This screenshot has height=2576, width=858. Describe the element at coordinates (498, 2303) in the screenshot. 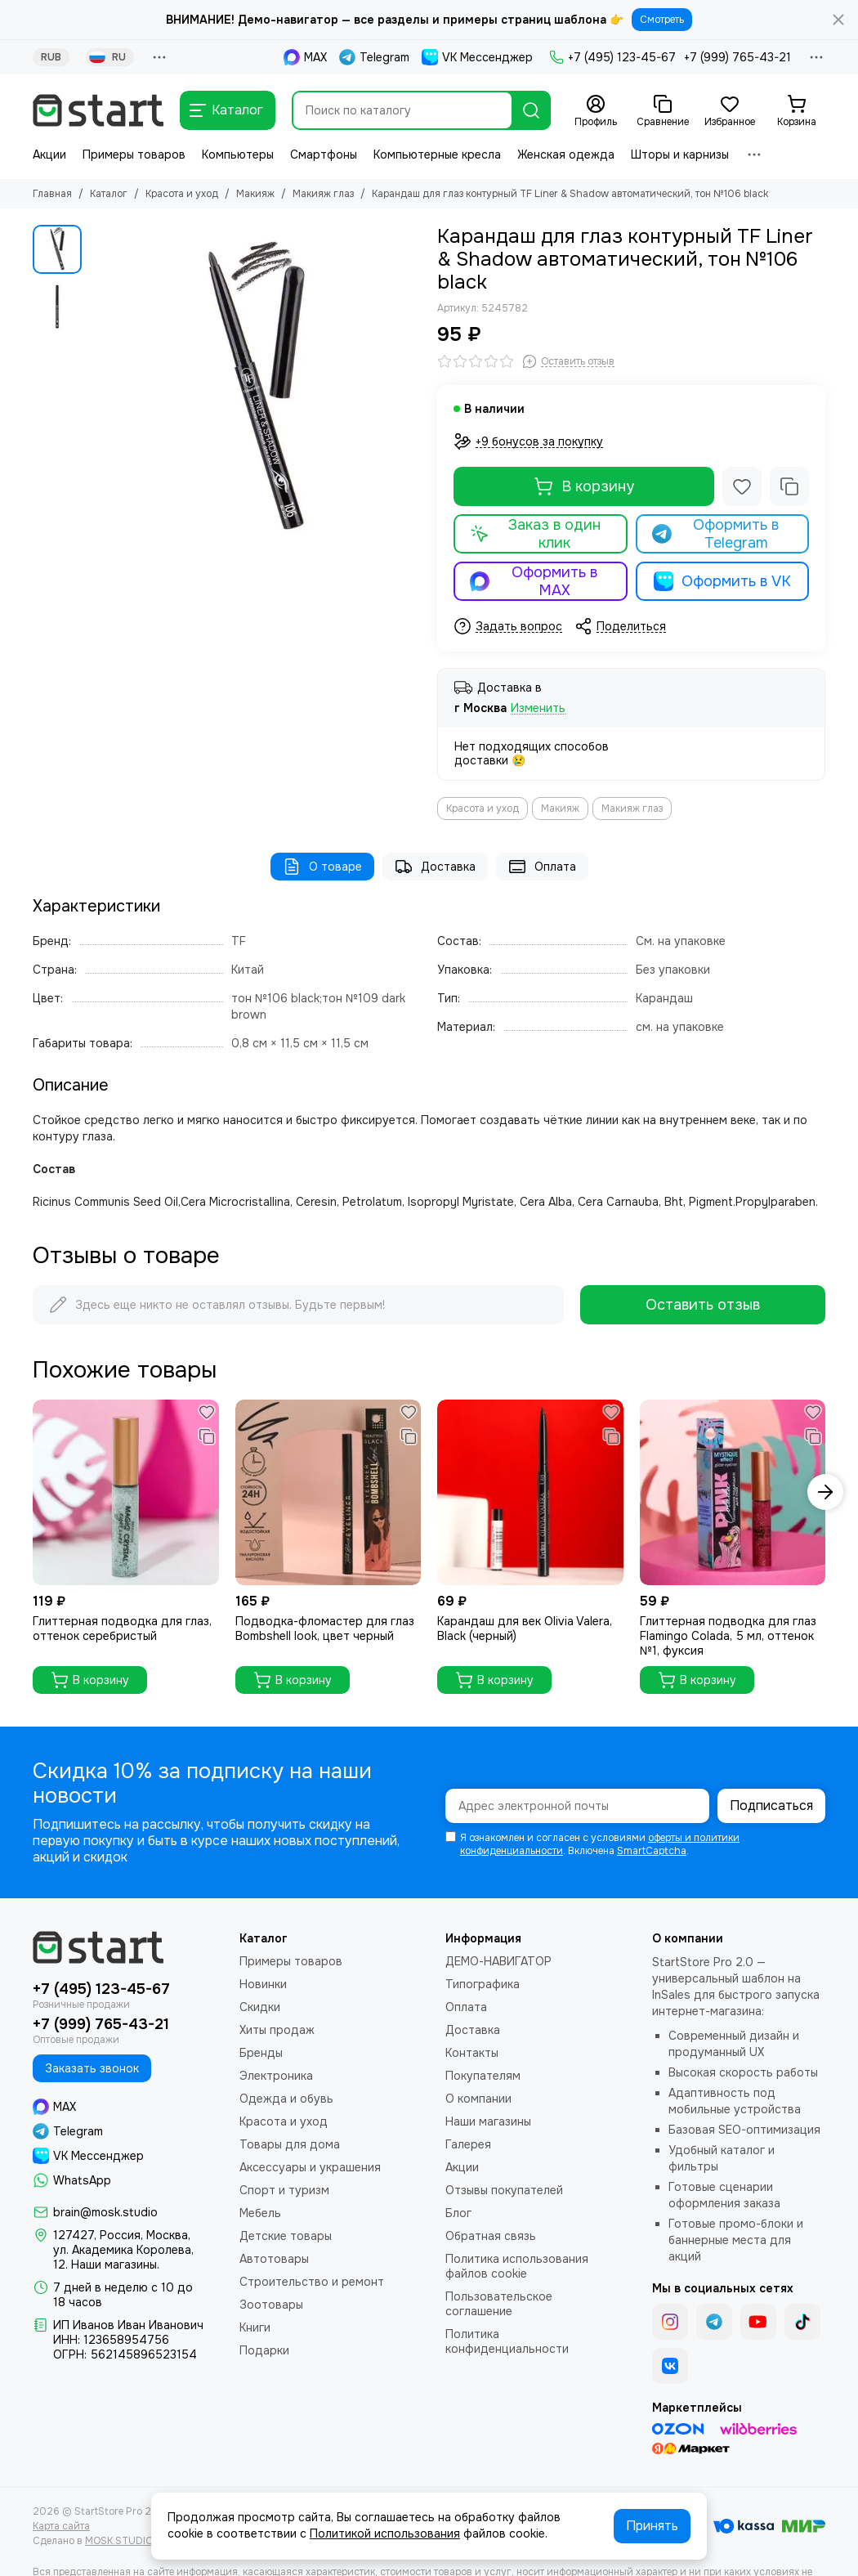

I see `Пользовательское соглашение` at that location.